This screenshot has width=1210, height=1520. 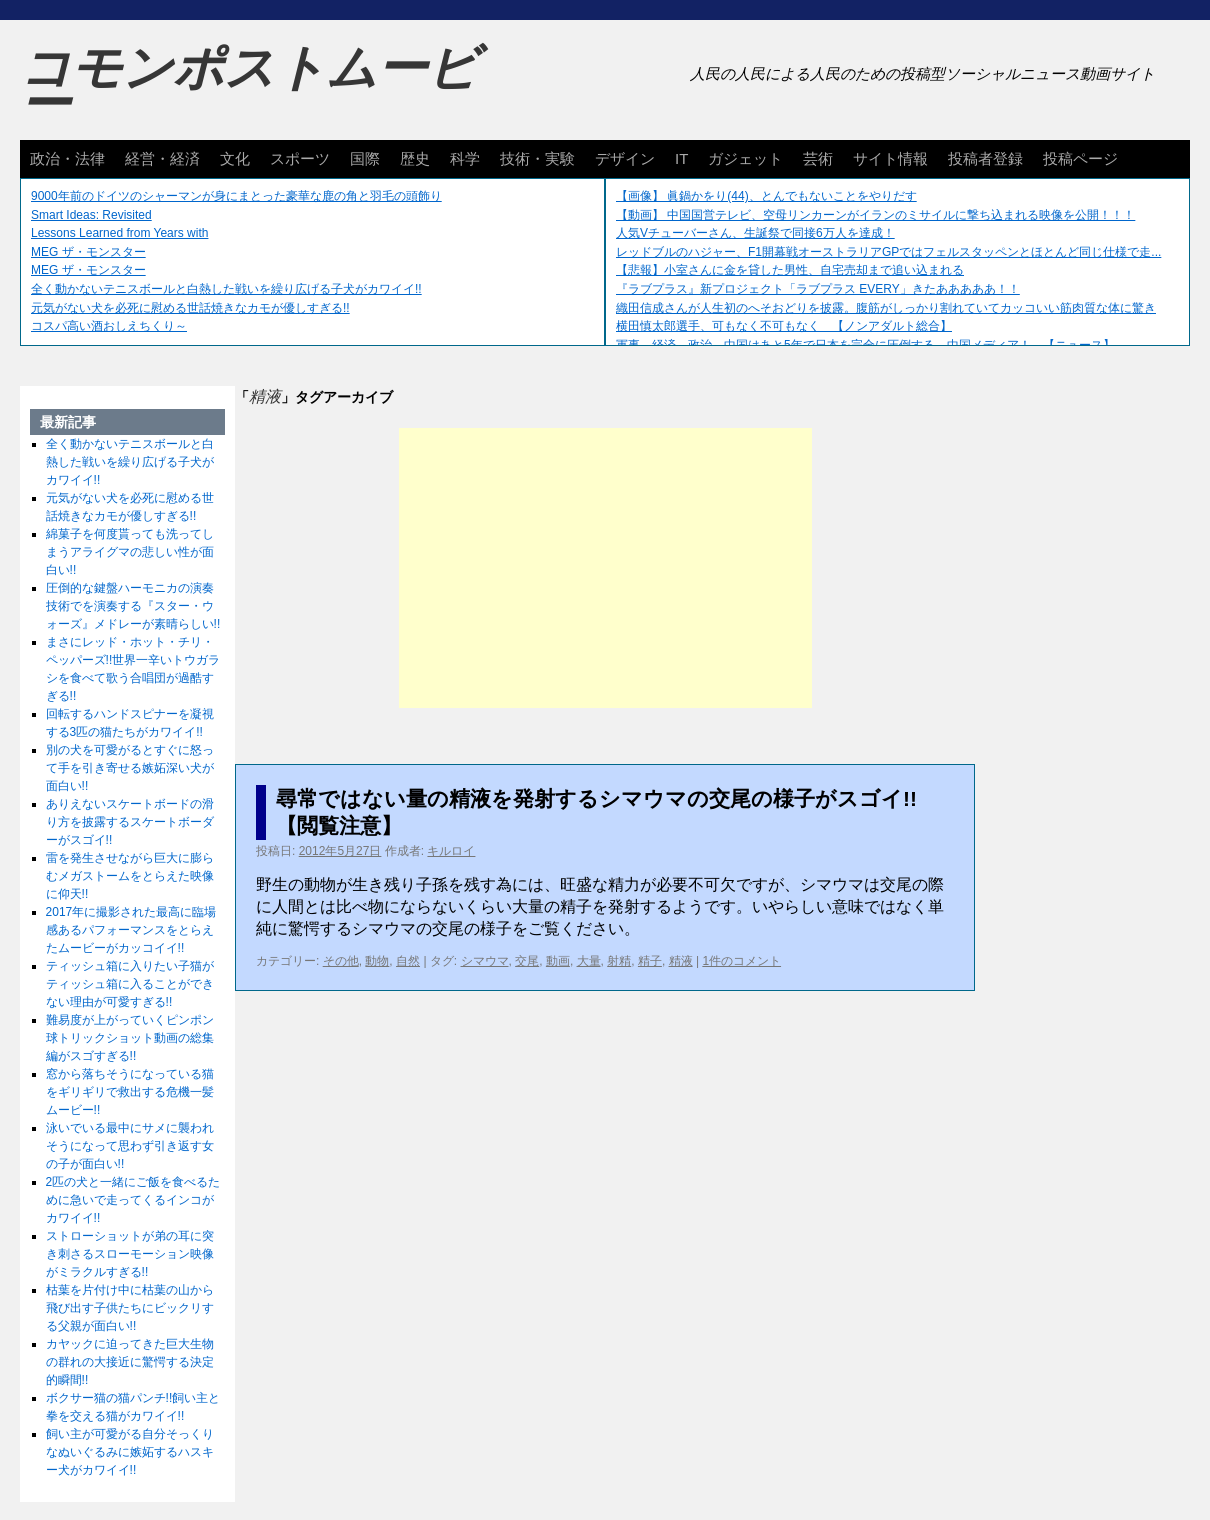 I want to click on 歴史, so click(x=415, y=158).